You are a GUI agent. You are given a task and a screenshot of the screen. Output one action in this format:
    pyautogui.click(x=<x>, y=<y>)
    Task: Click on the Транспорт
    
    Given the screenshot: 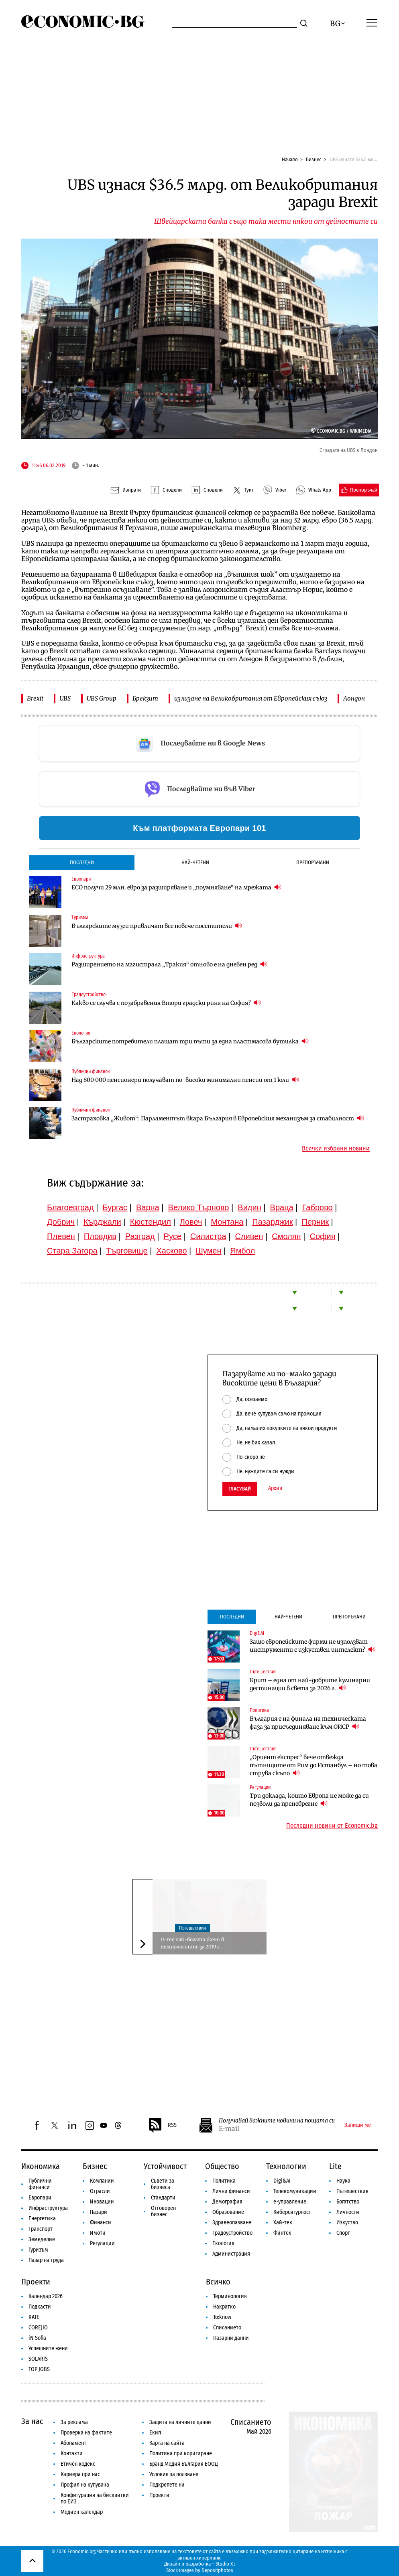 What is the action you would take?
    pyautogui.click(x=40, y=2229)
    